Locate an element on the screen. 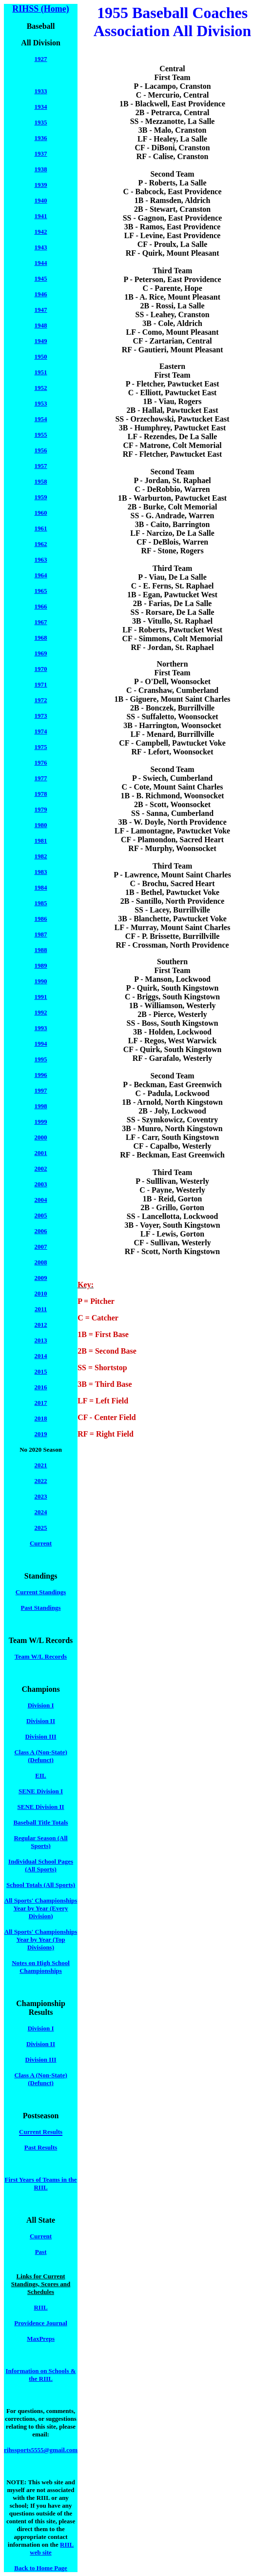  1983 is located at coordinates (41, 871).